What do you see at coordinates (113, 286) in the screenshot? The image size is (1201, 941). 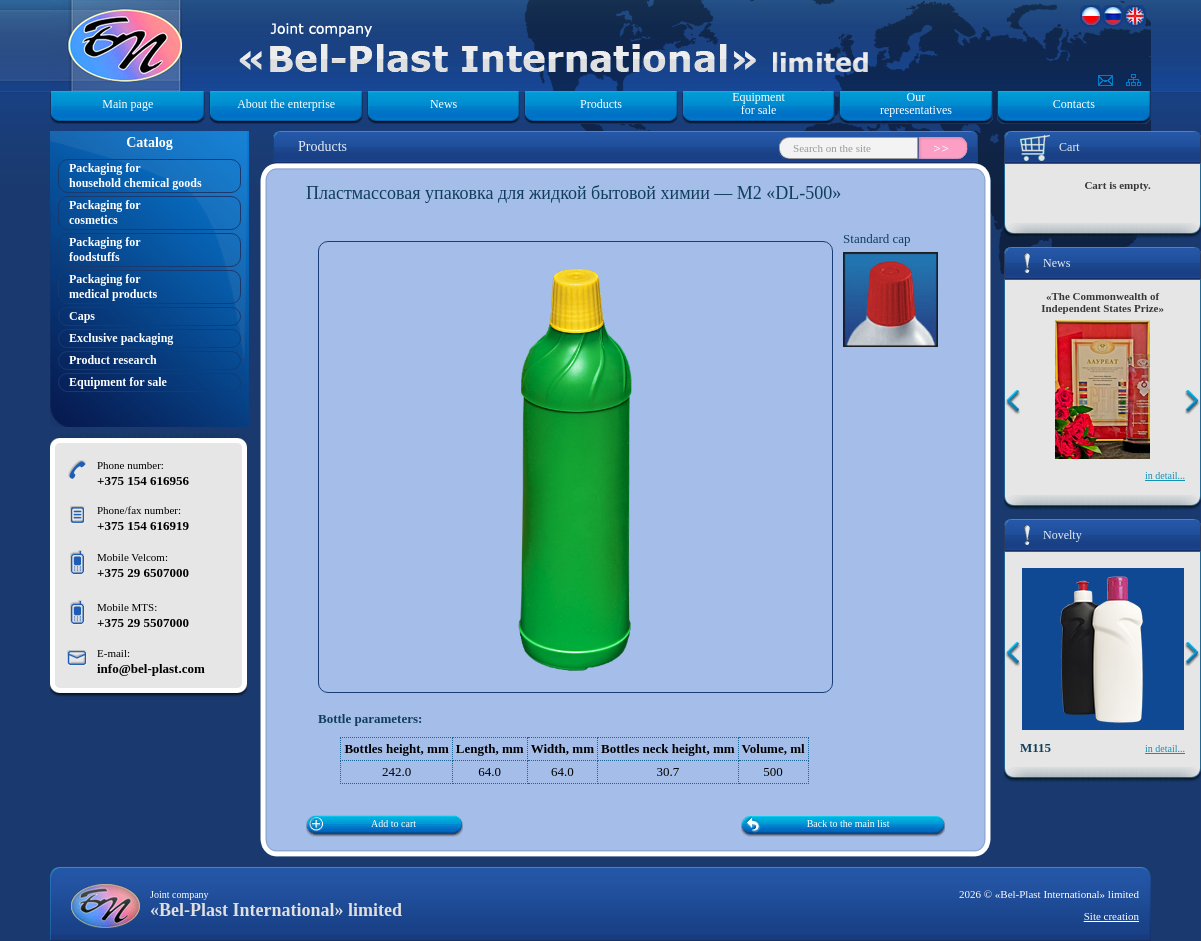 I see `Packaging formedical products` at bounding box center [113, 286].